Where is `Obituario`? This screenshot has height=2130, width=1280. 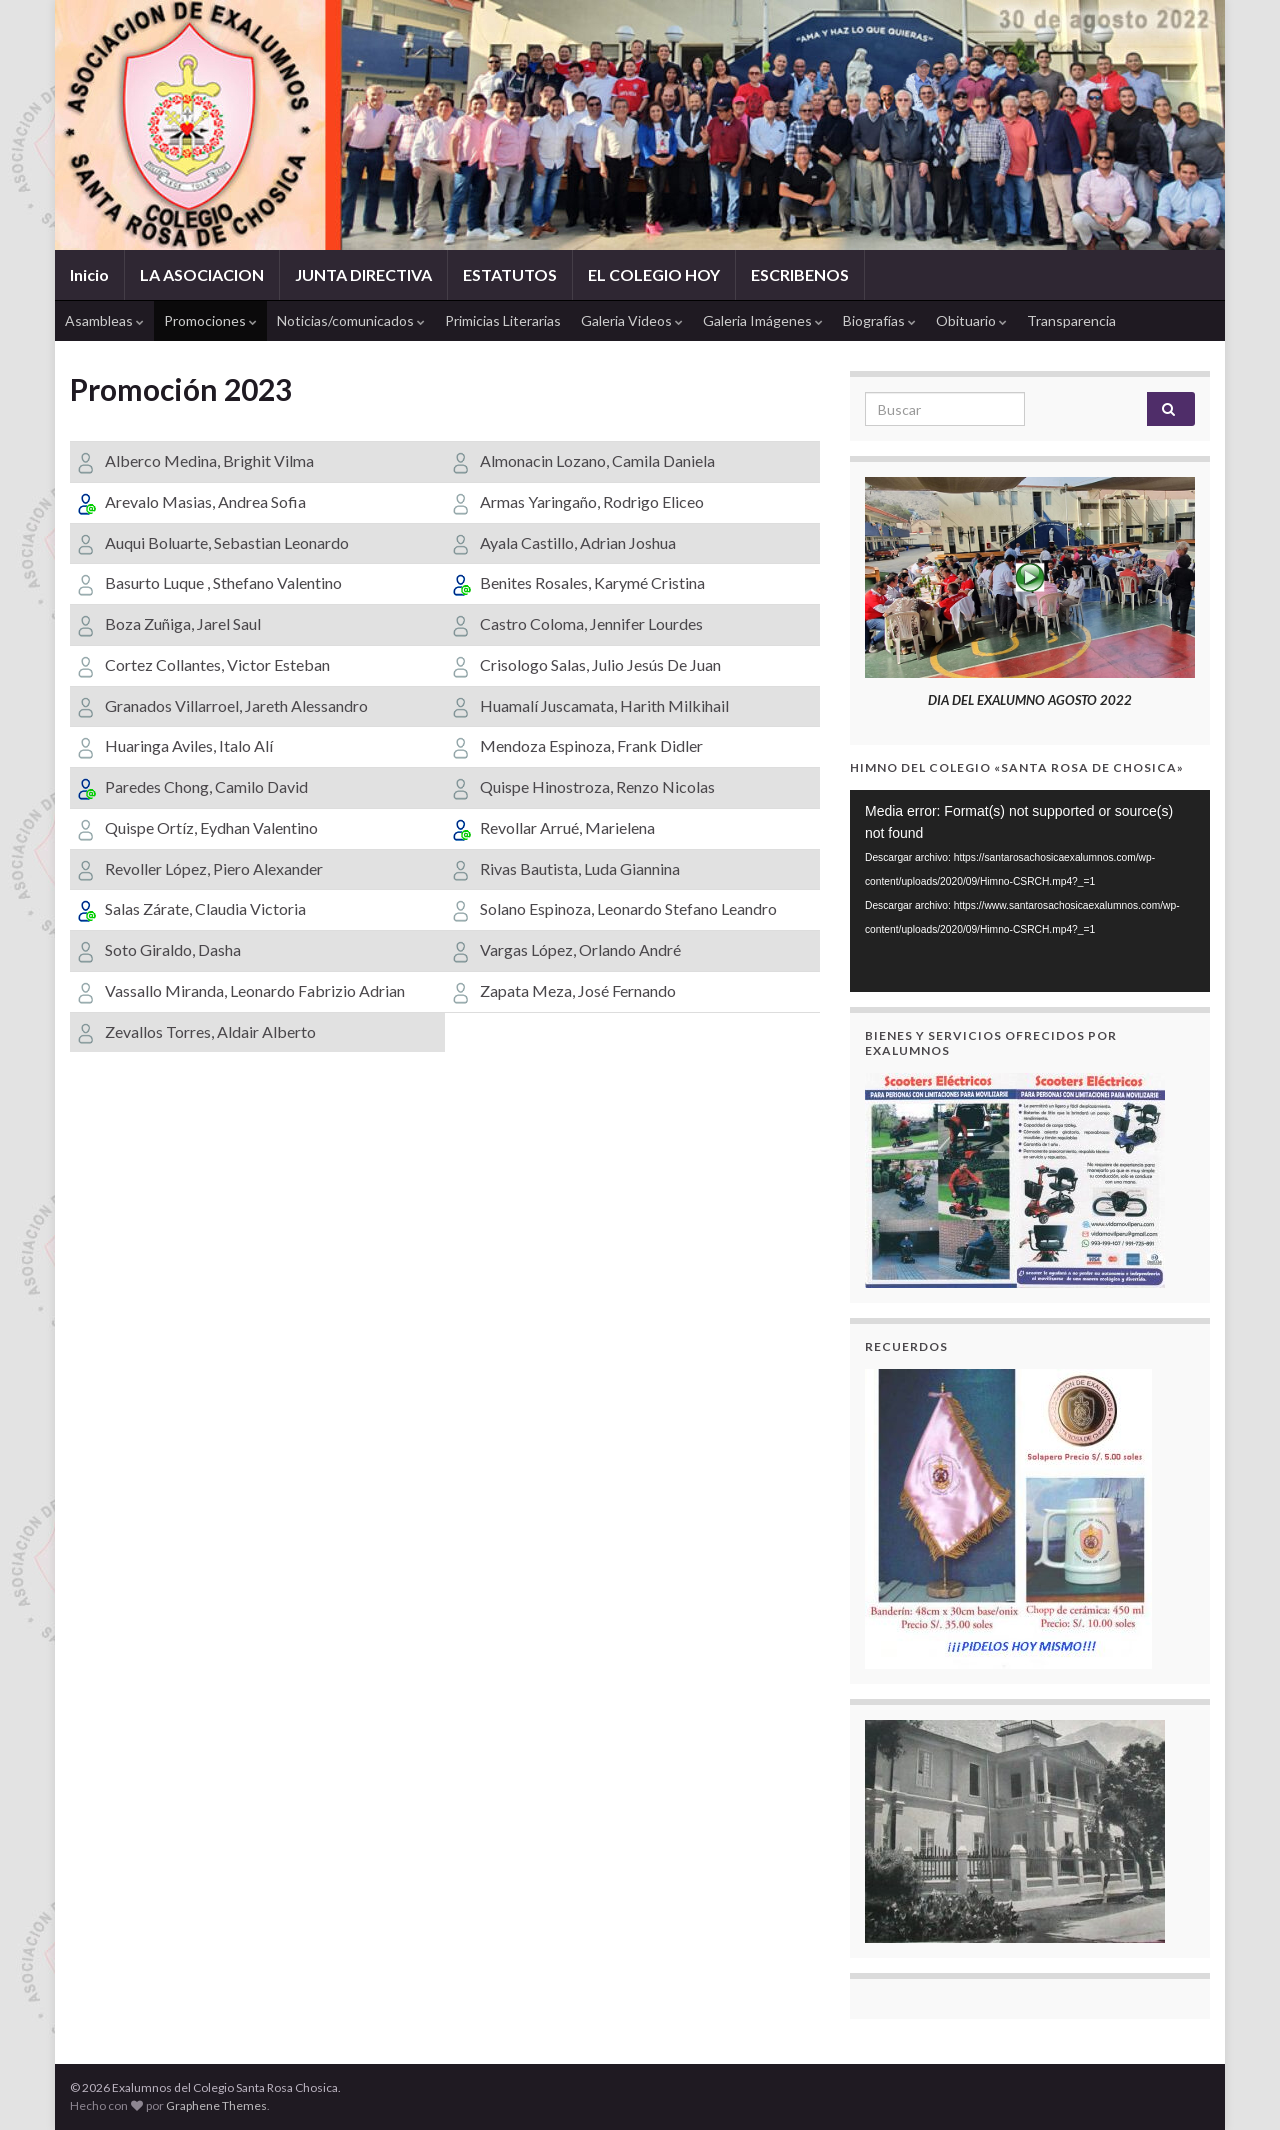 Obituario is located at coordinates (971, 320).